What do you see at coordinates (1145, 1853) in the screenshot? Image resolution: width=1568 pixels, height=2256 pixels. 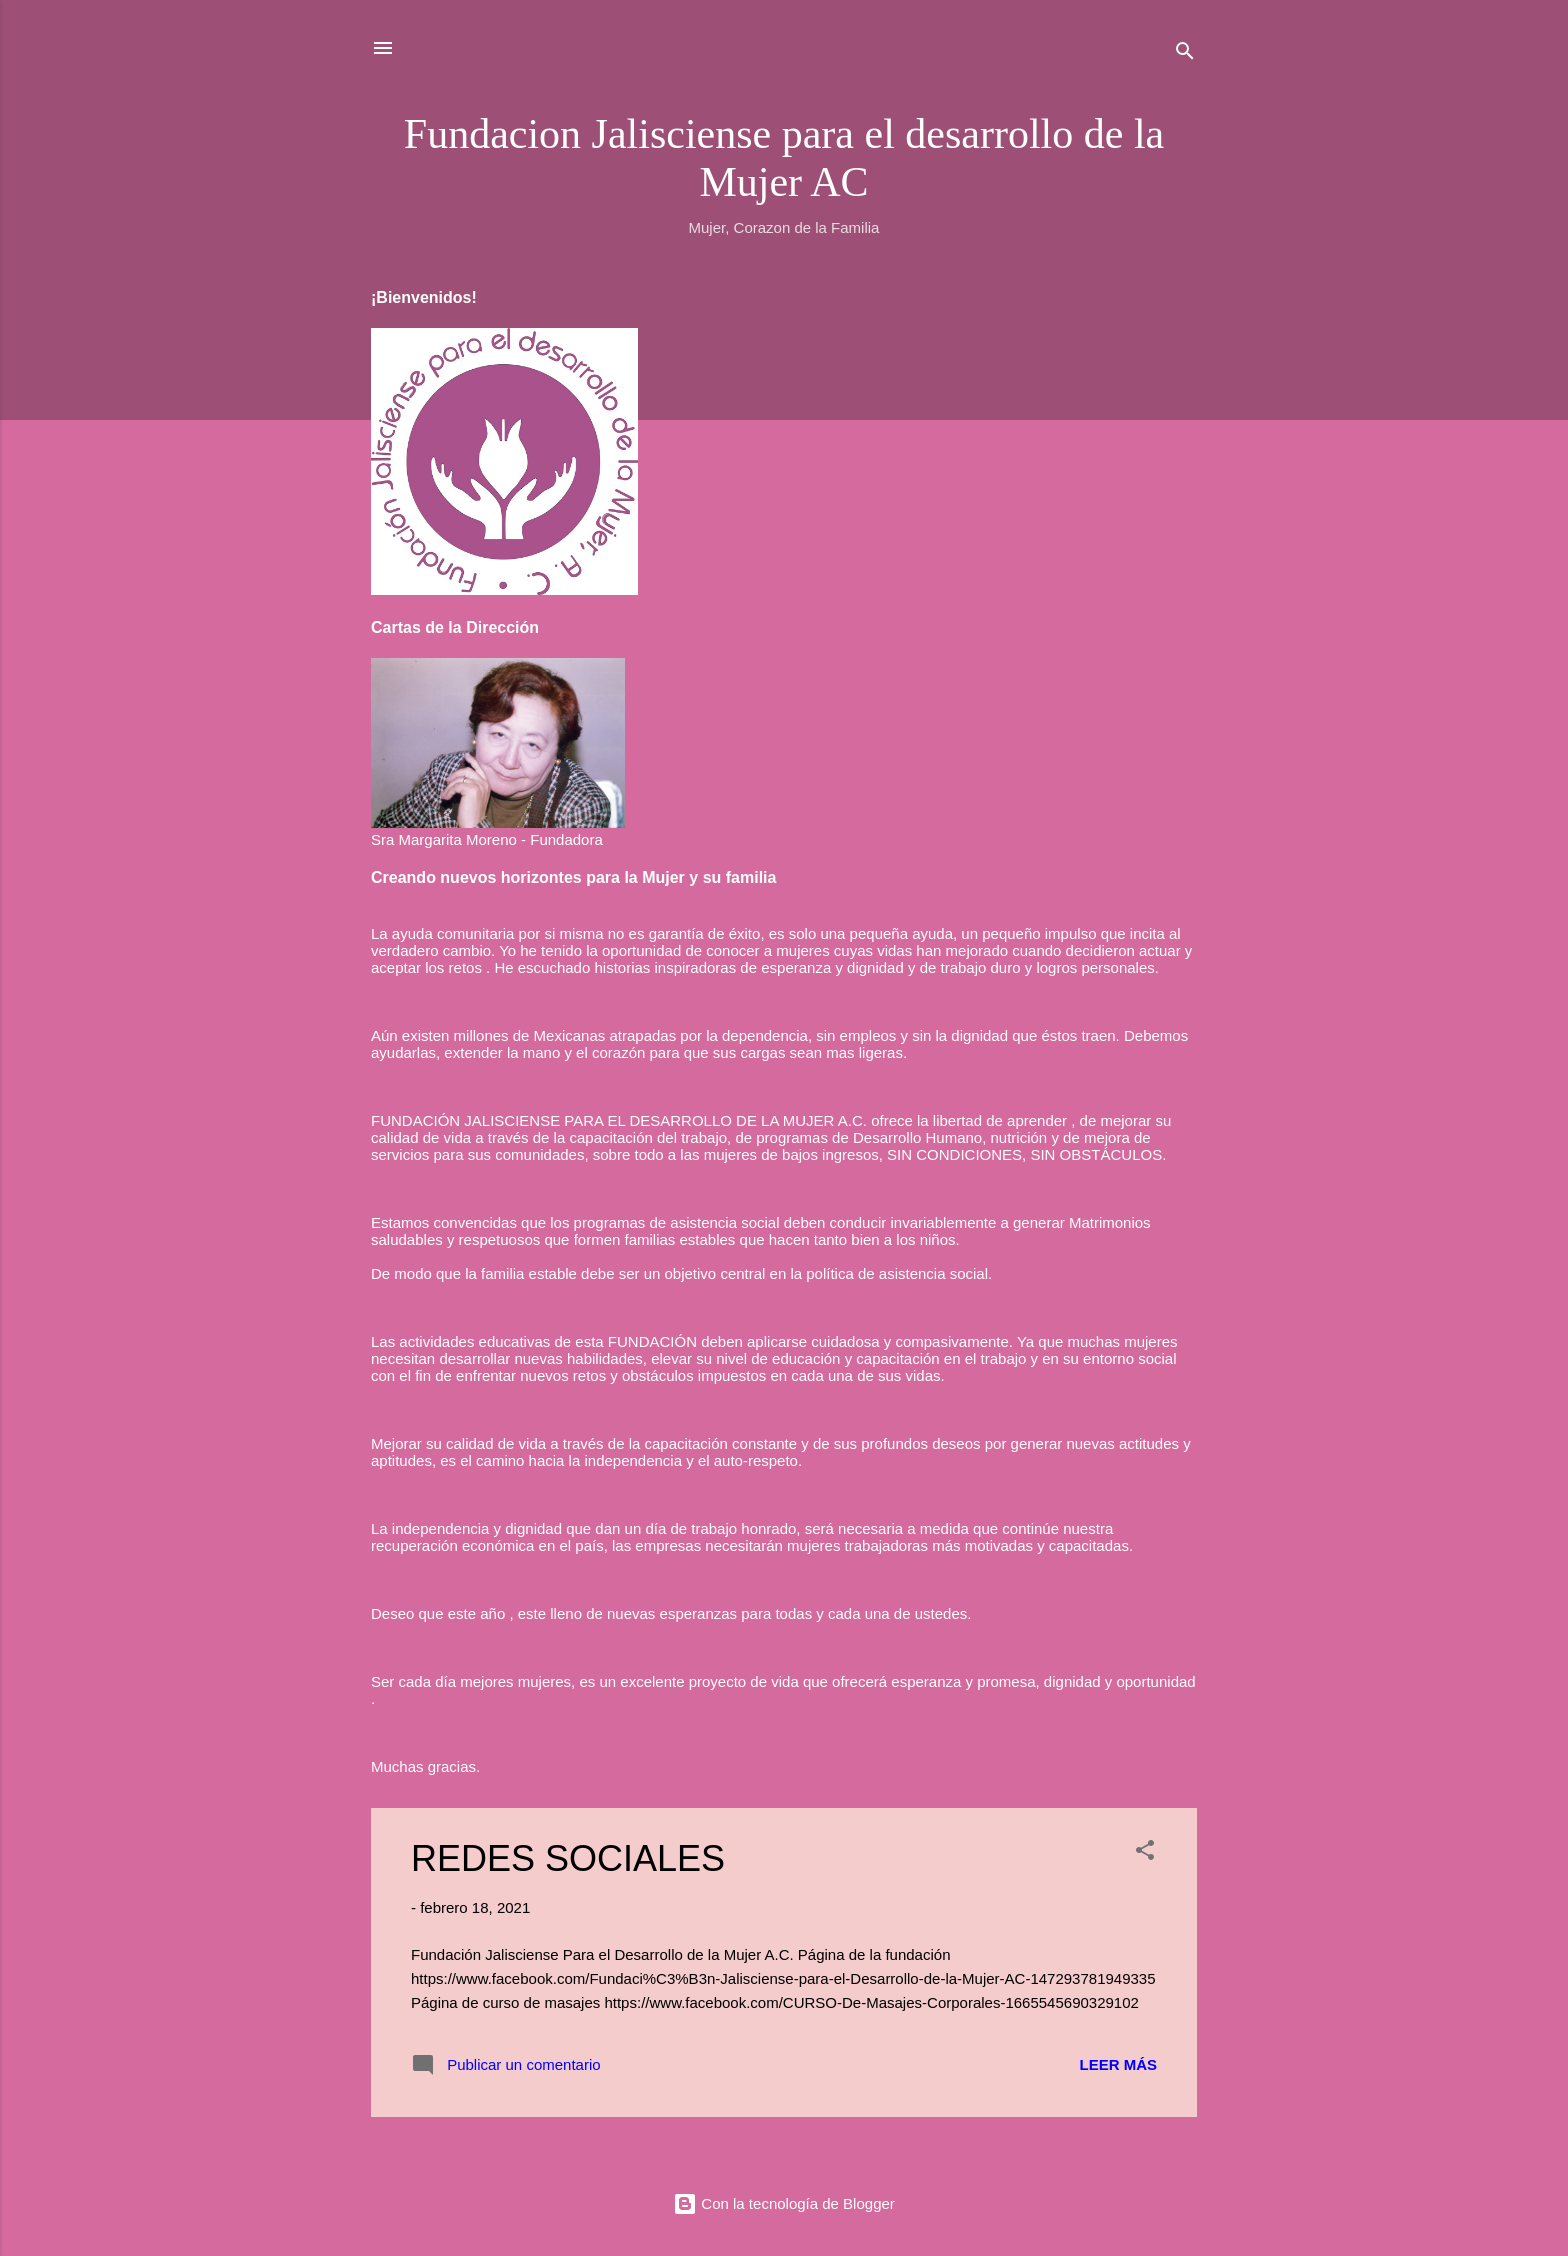 I see `[button]` at bounding box center [1145, 1853].